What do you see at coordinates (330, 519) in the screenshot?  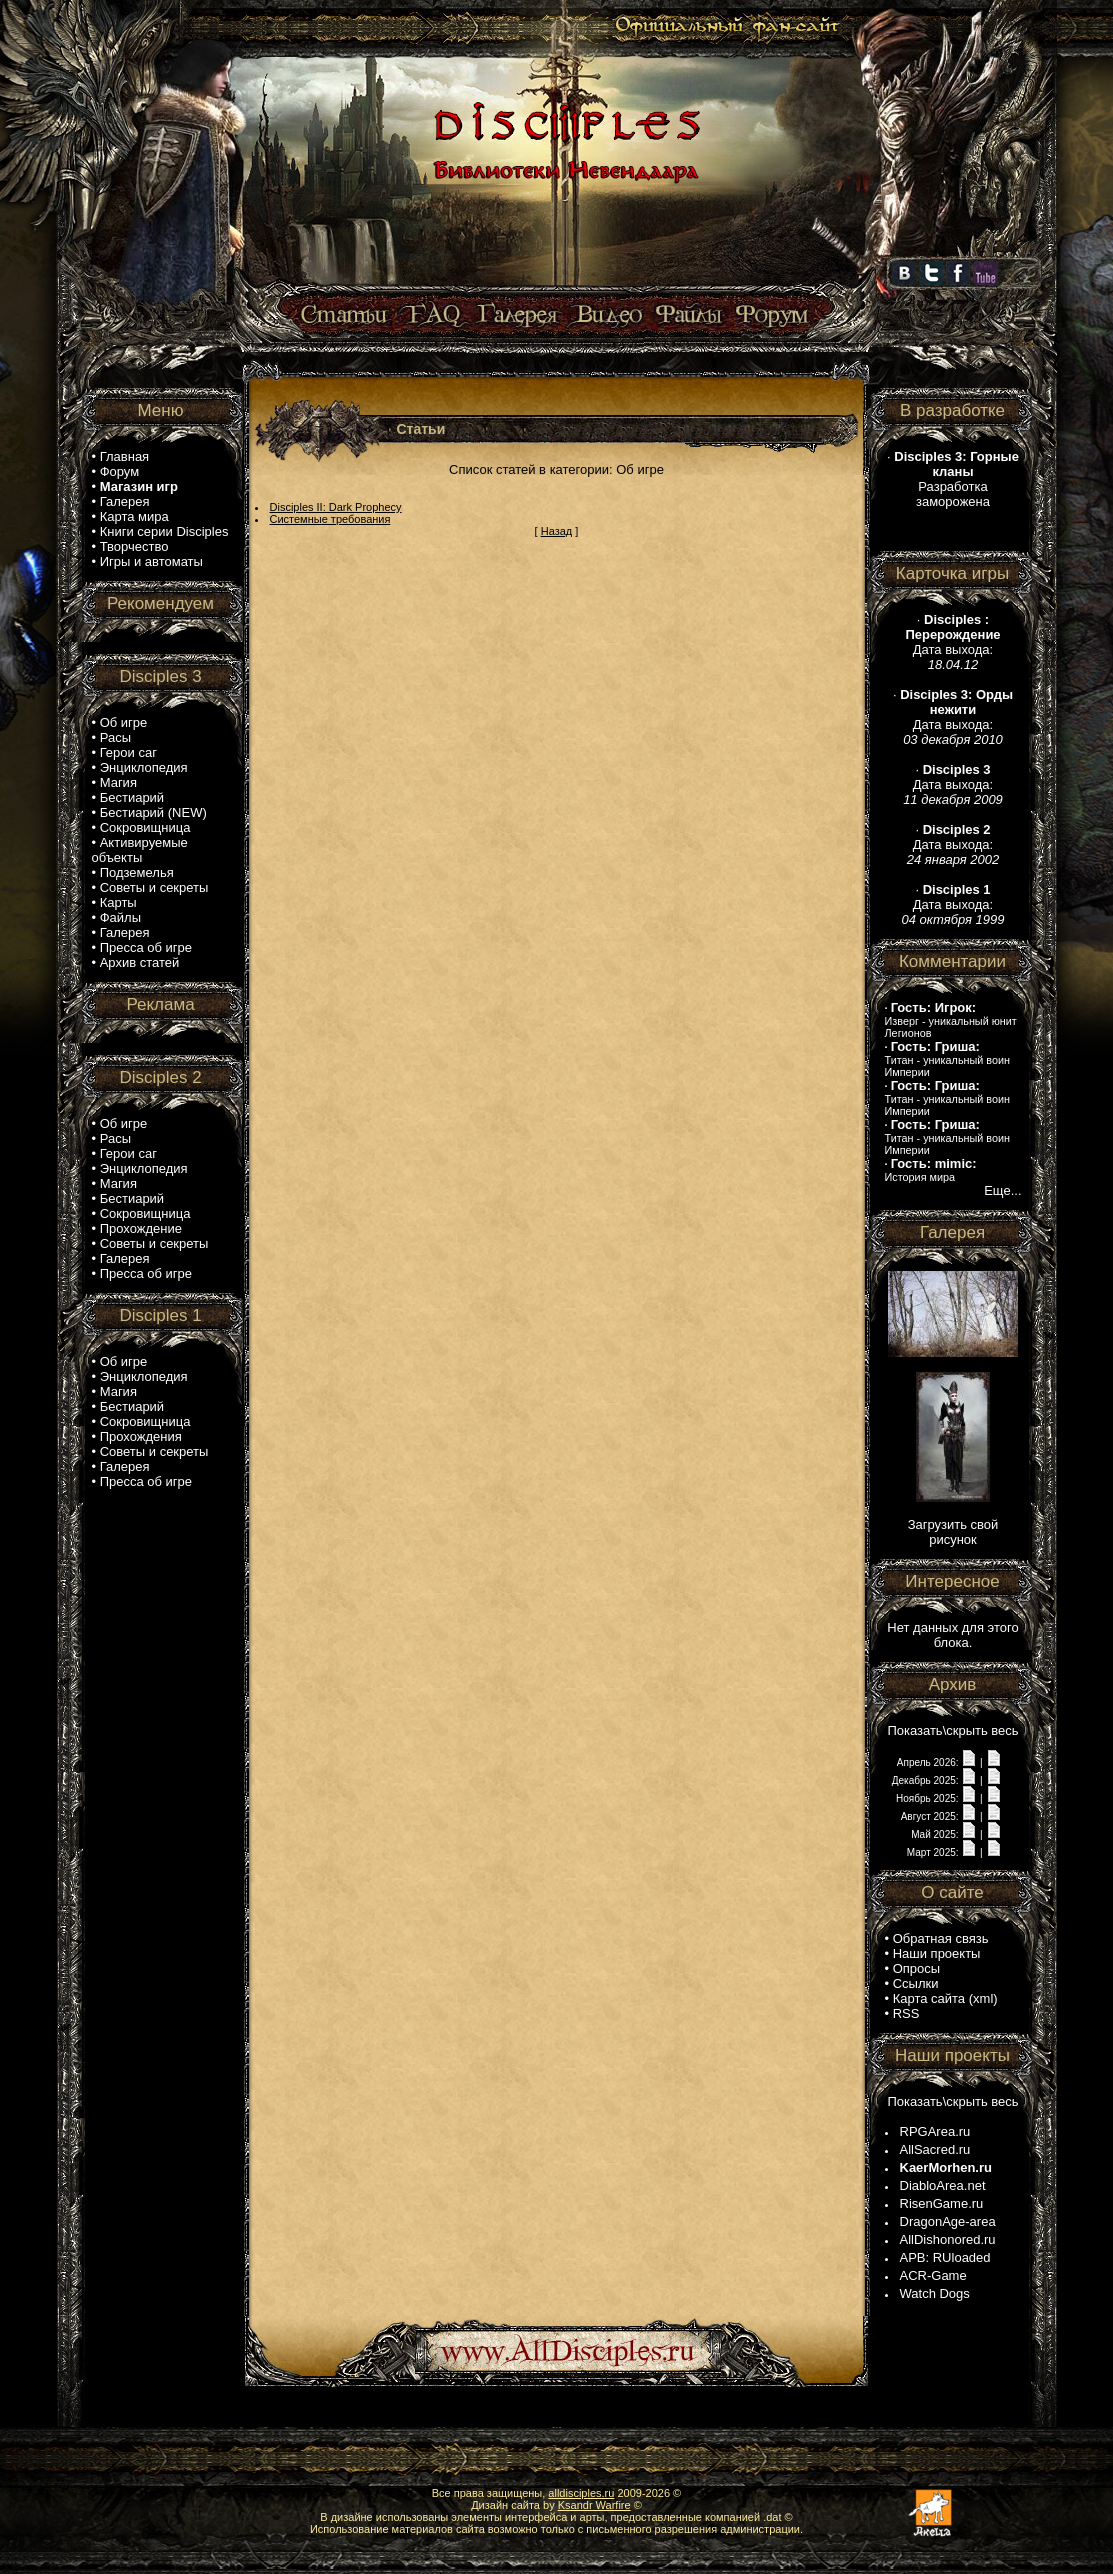 I see `Системные требования` at bounding box center [330, 519].